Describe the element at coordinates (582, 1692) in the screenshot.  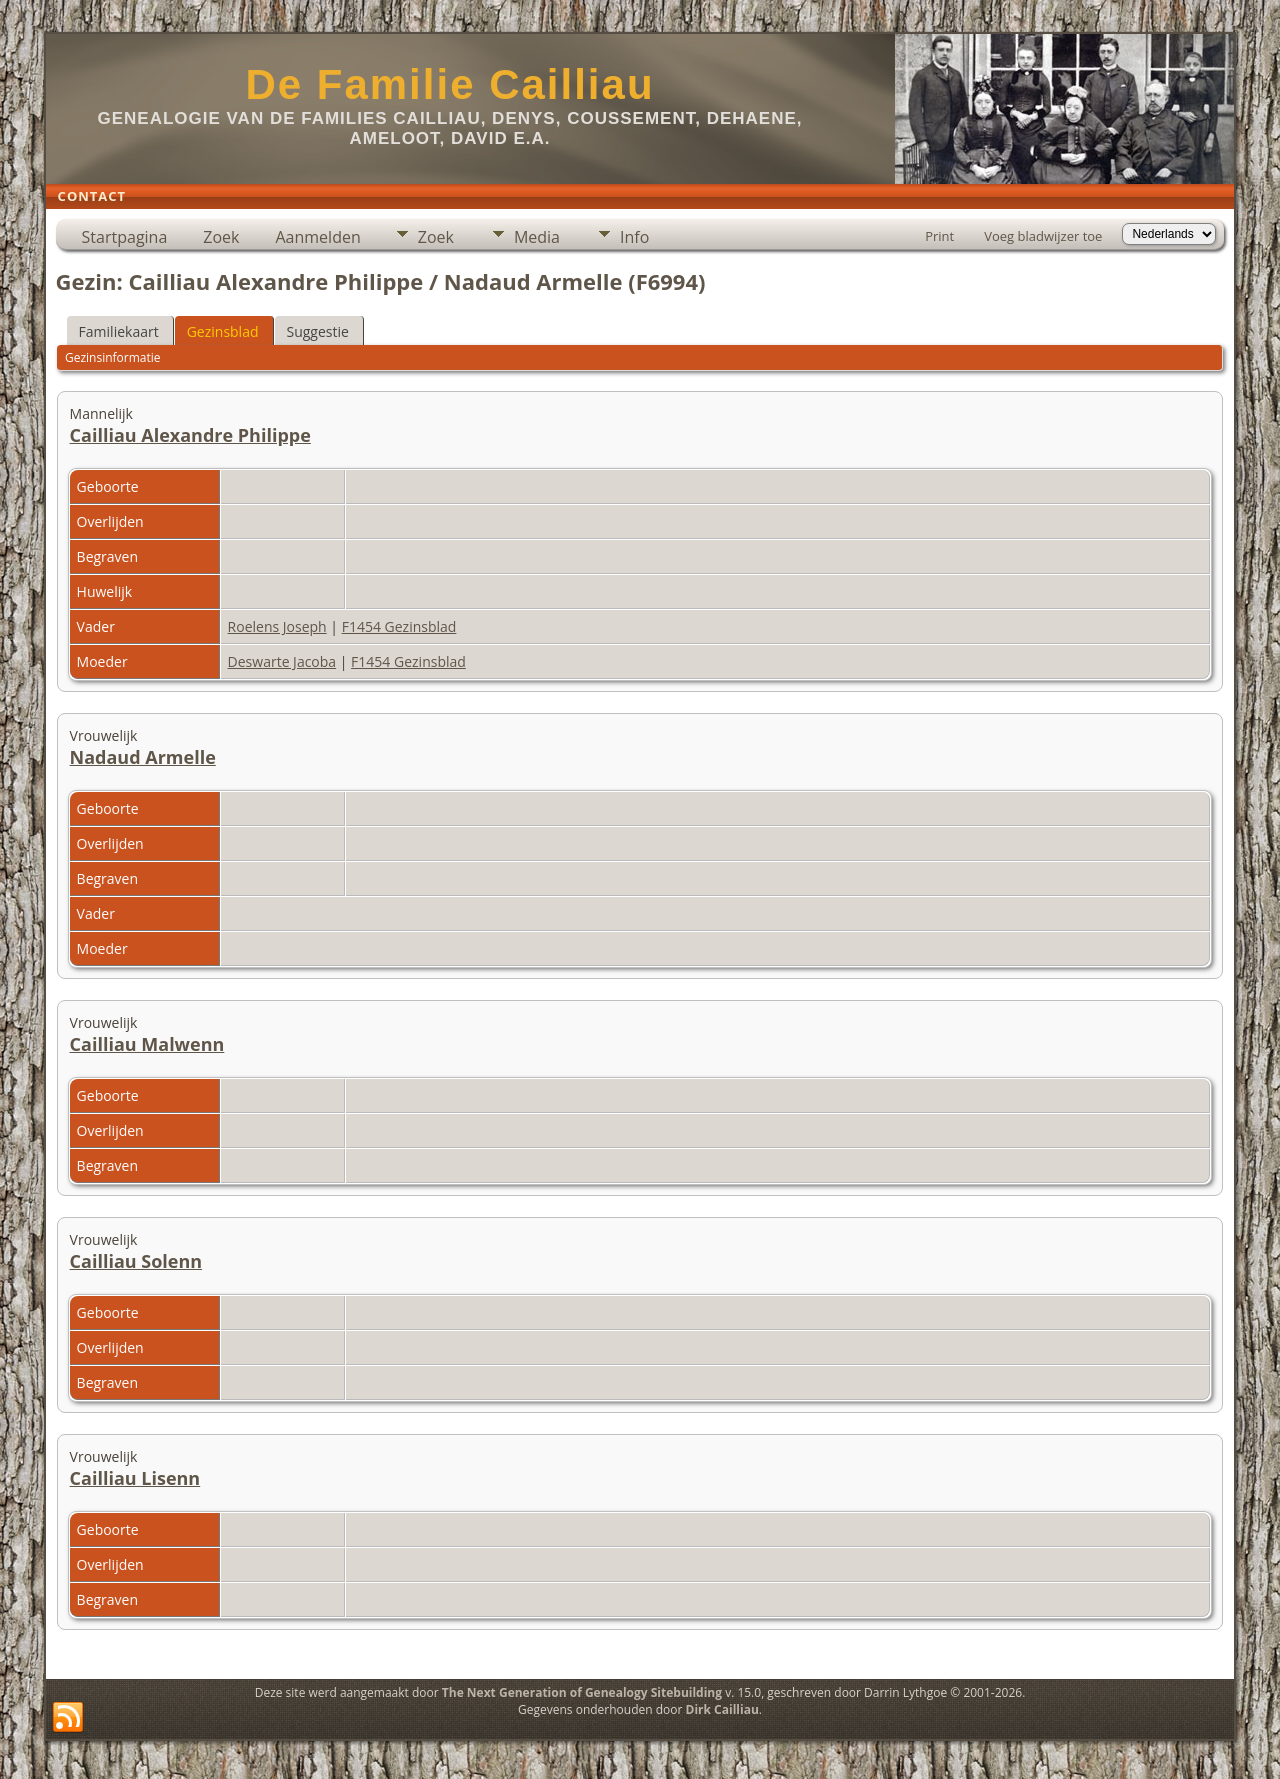
I see `The Next Generation of Genealogy Sitebuilding` at that location.